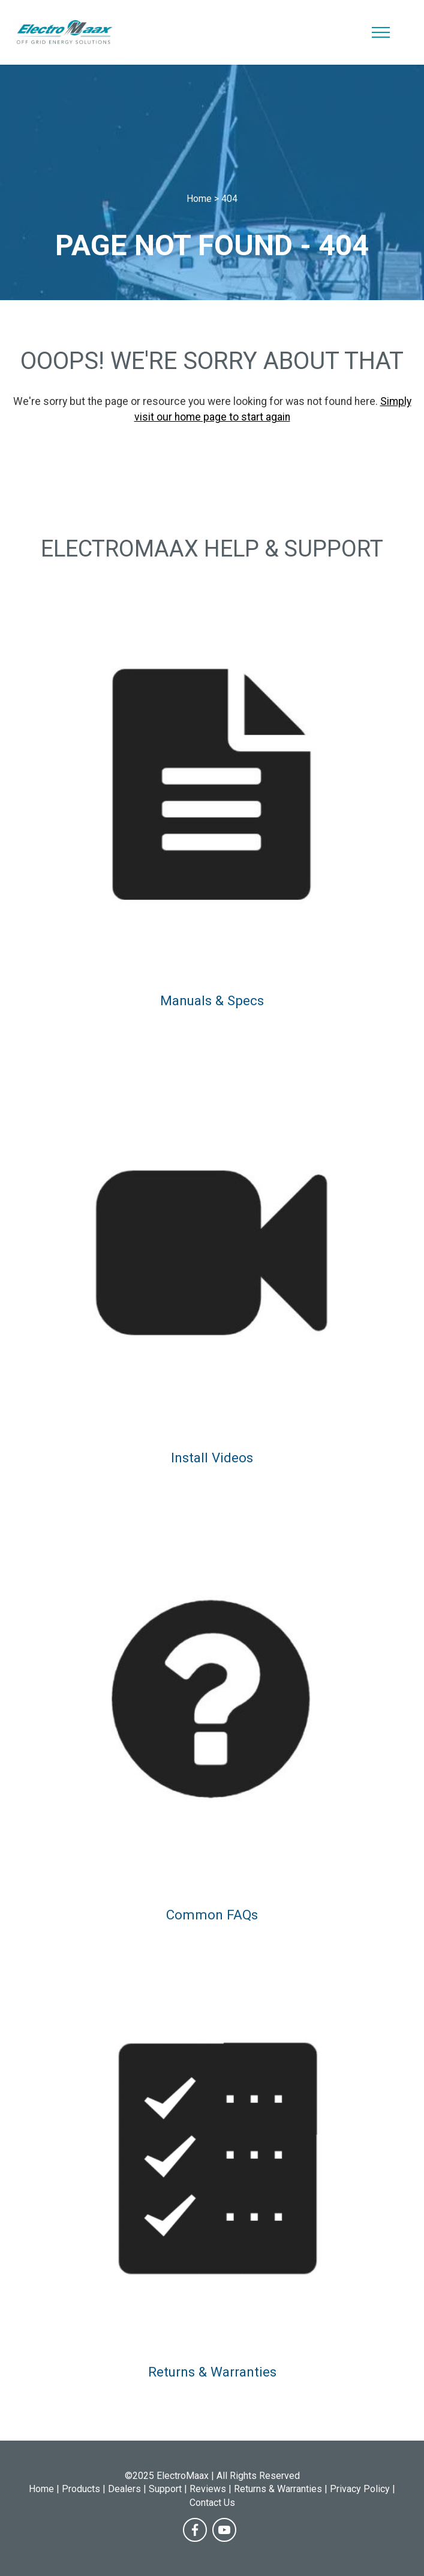  Describe the element at coordinates (360, 2489) in the screenshot. I see `Privacy Policy` at that location.